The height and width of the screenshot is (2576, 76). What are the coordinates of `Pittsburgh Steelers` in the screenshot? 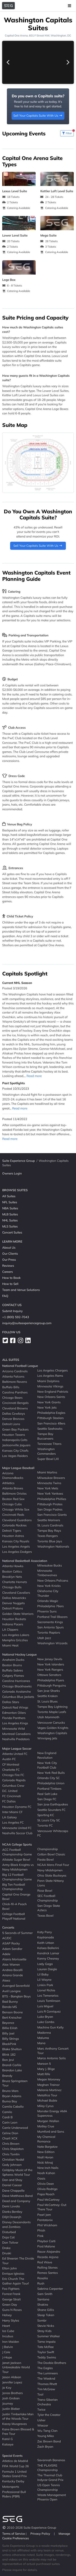 It's located at (50, 1418).